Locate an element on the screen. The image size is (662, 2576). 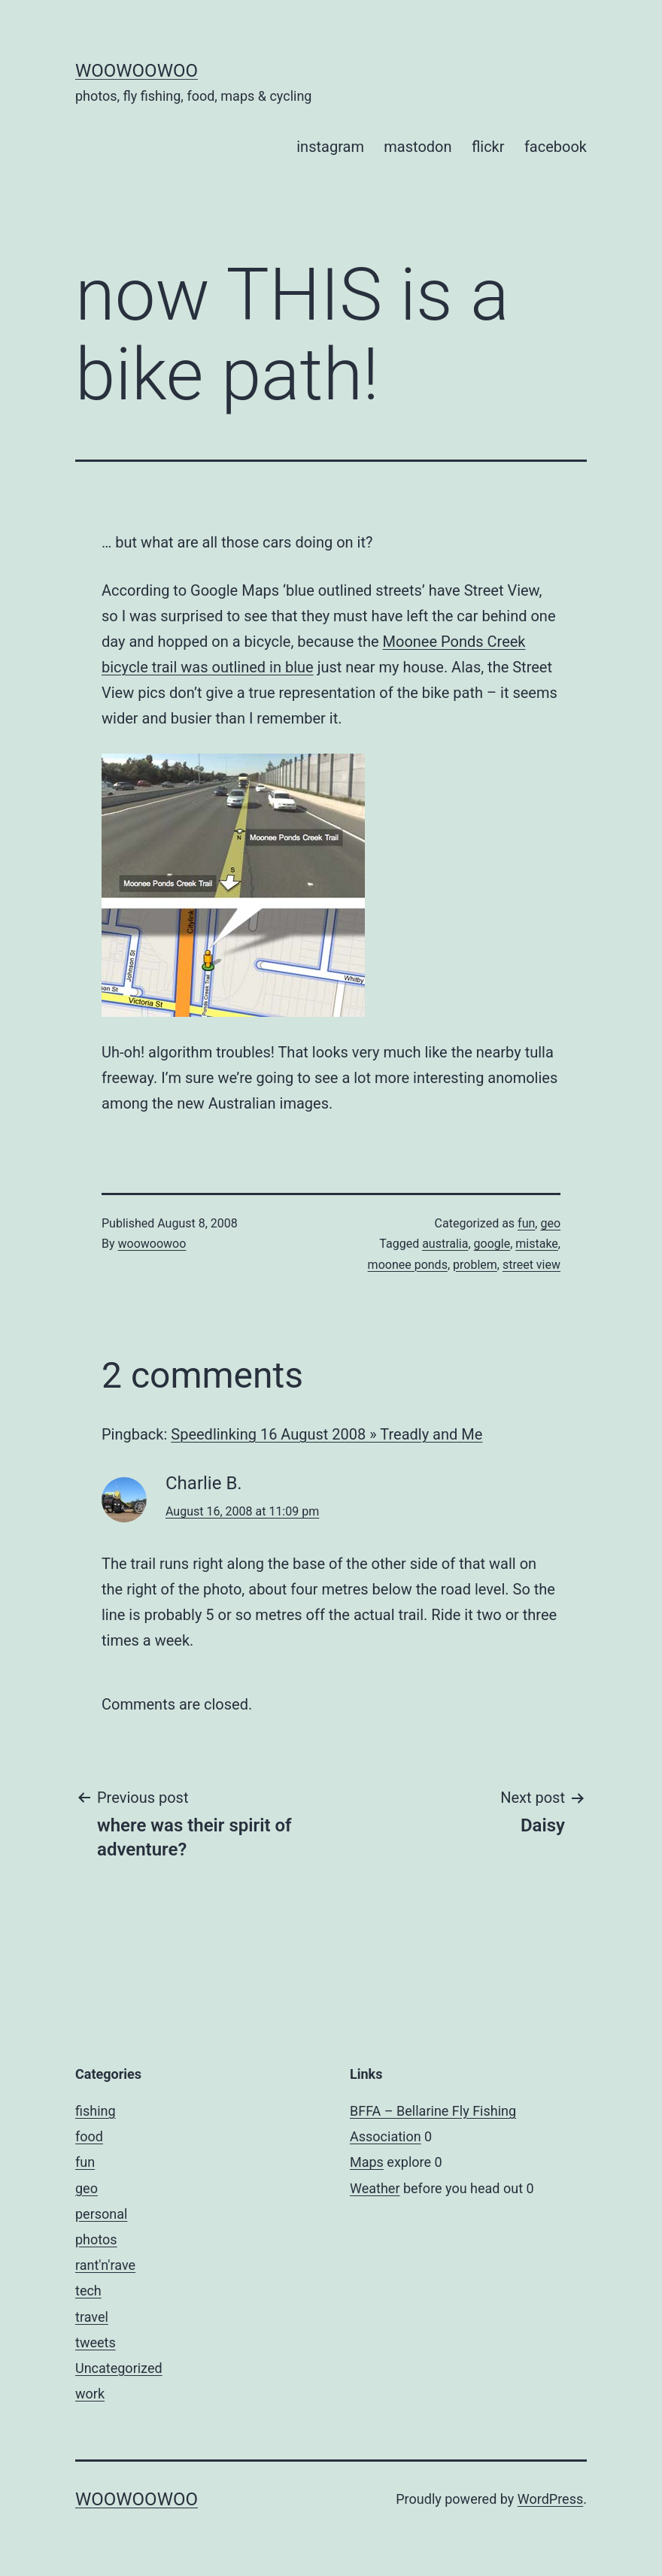
google is located at coordinates (492, 1243).